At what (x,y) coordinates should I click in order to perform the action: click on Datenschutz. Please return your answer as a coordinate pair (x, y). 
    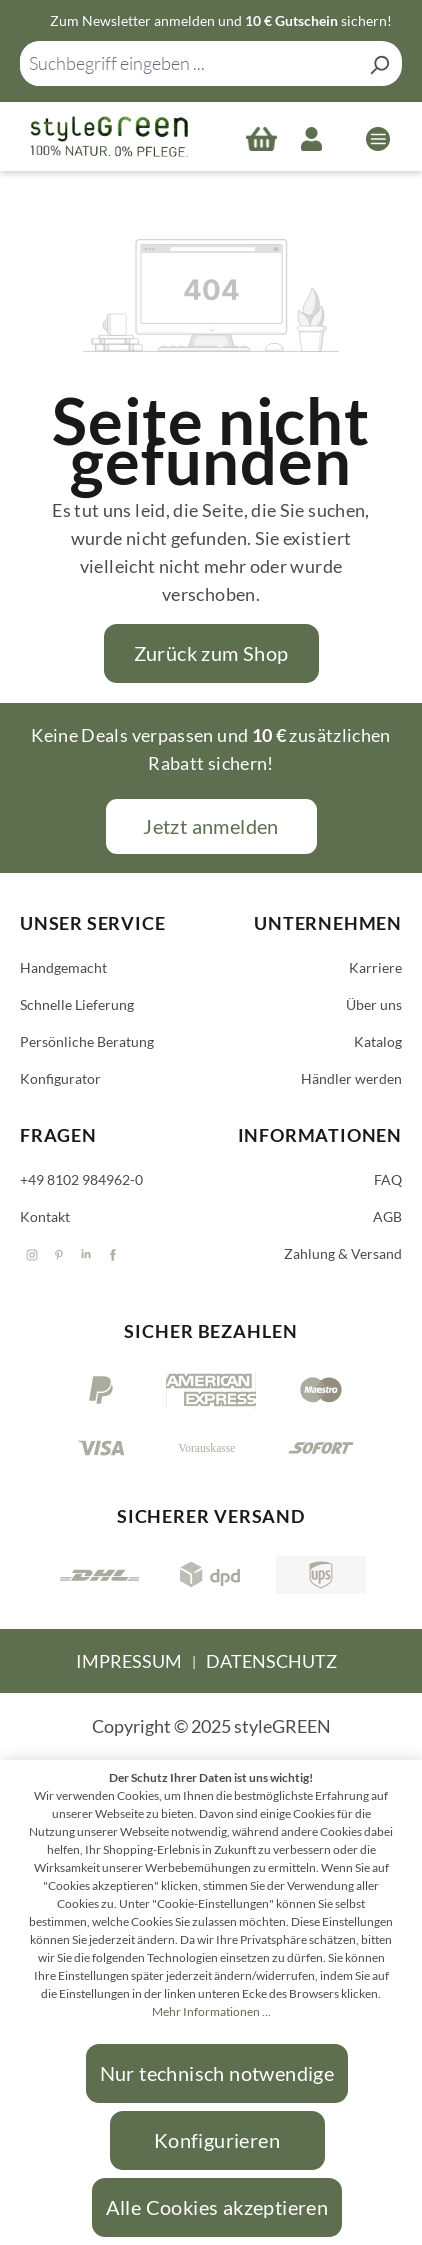
    Looking at the image, I should click on (271, 1661).